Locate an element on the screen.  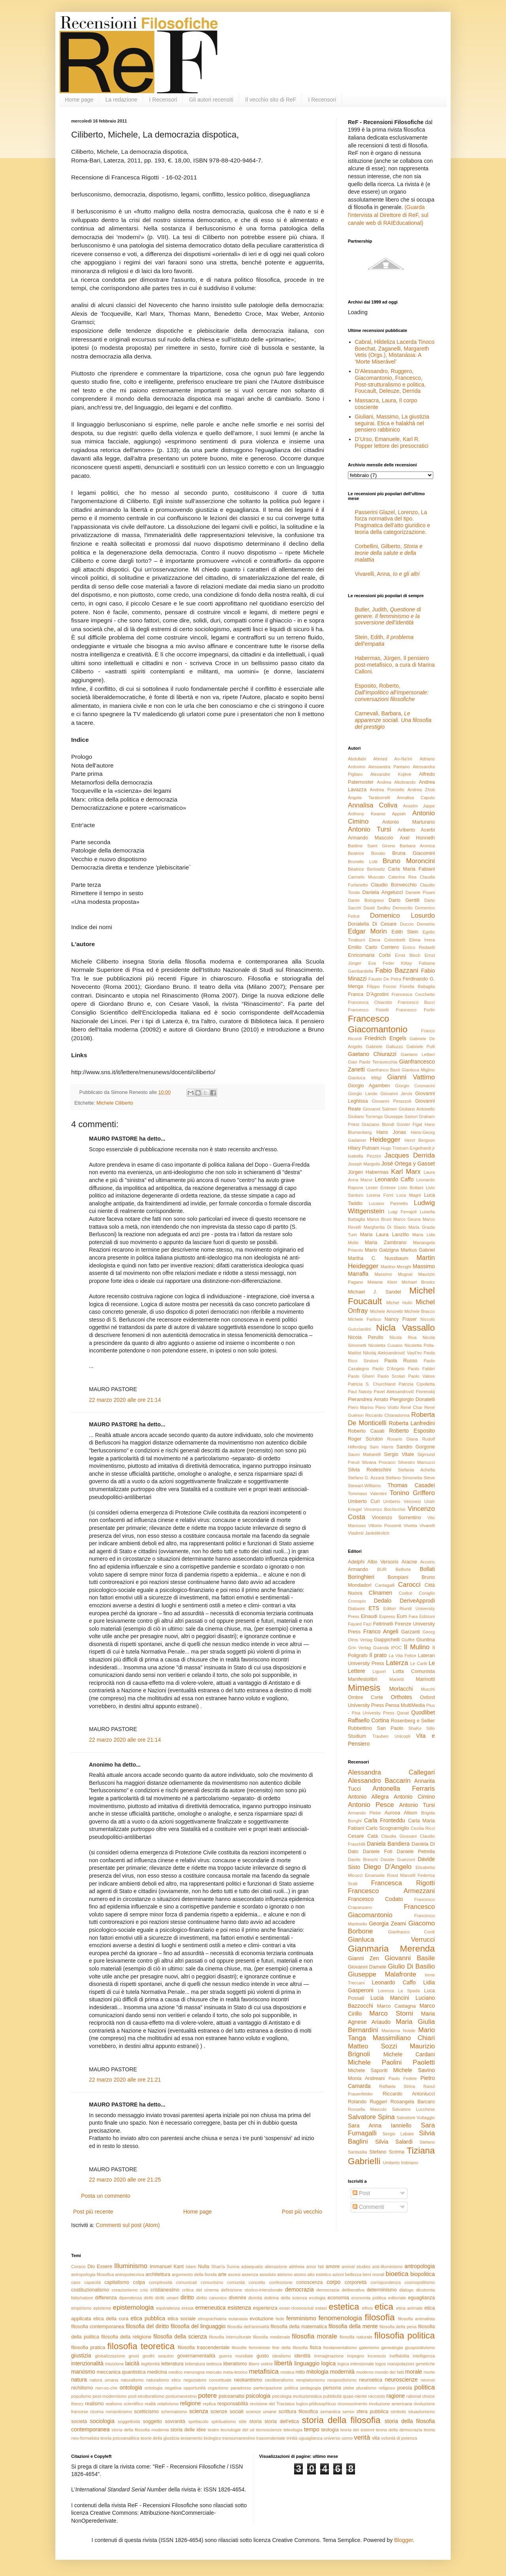
Piero Viotto is located at coordinates (386, 1407).